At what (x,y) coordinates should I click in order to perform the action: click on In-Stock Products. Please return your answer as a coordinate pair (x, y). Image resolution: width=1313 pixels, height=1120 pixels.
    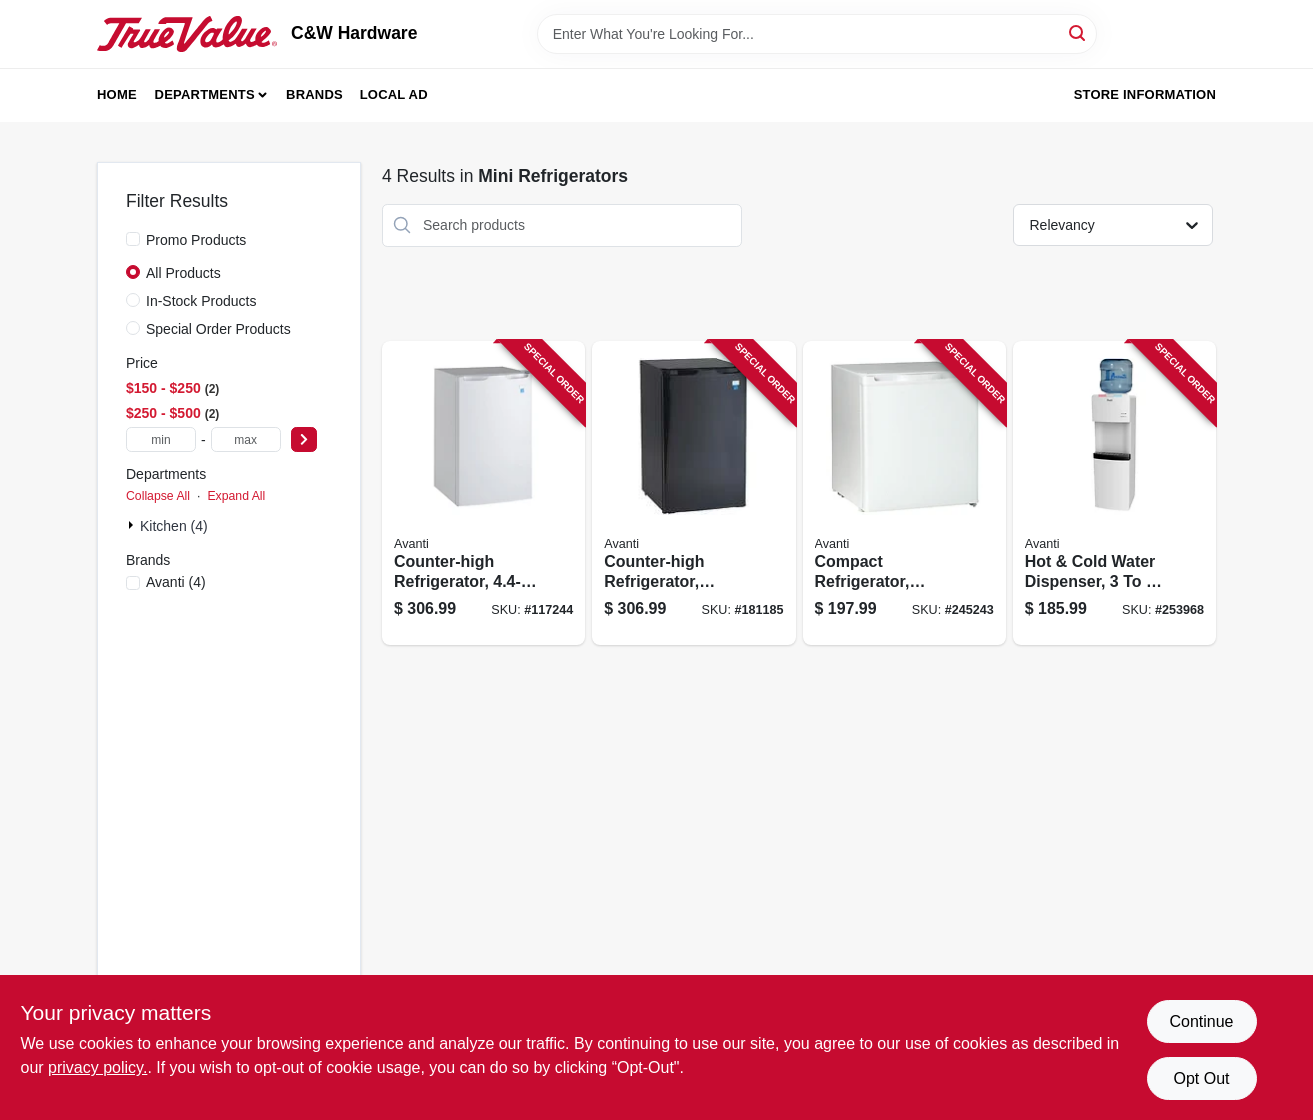
    Looking at the image, I should click on (201, 301).